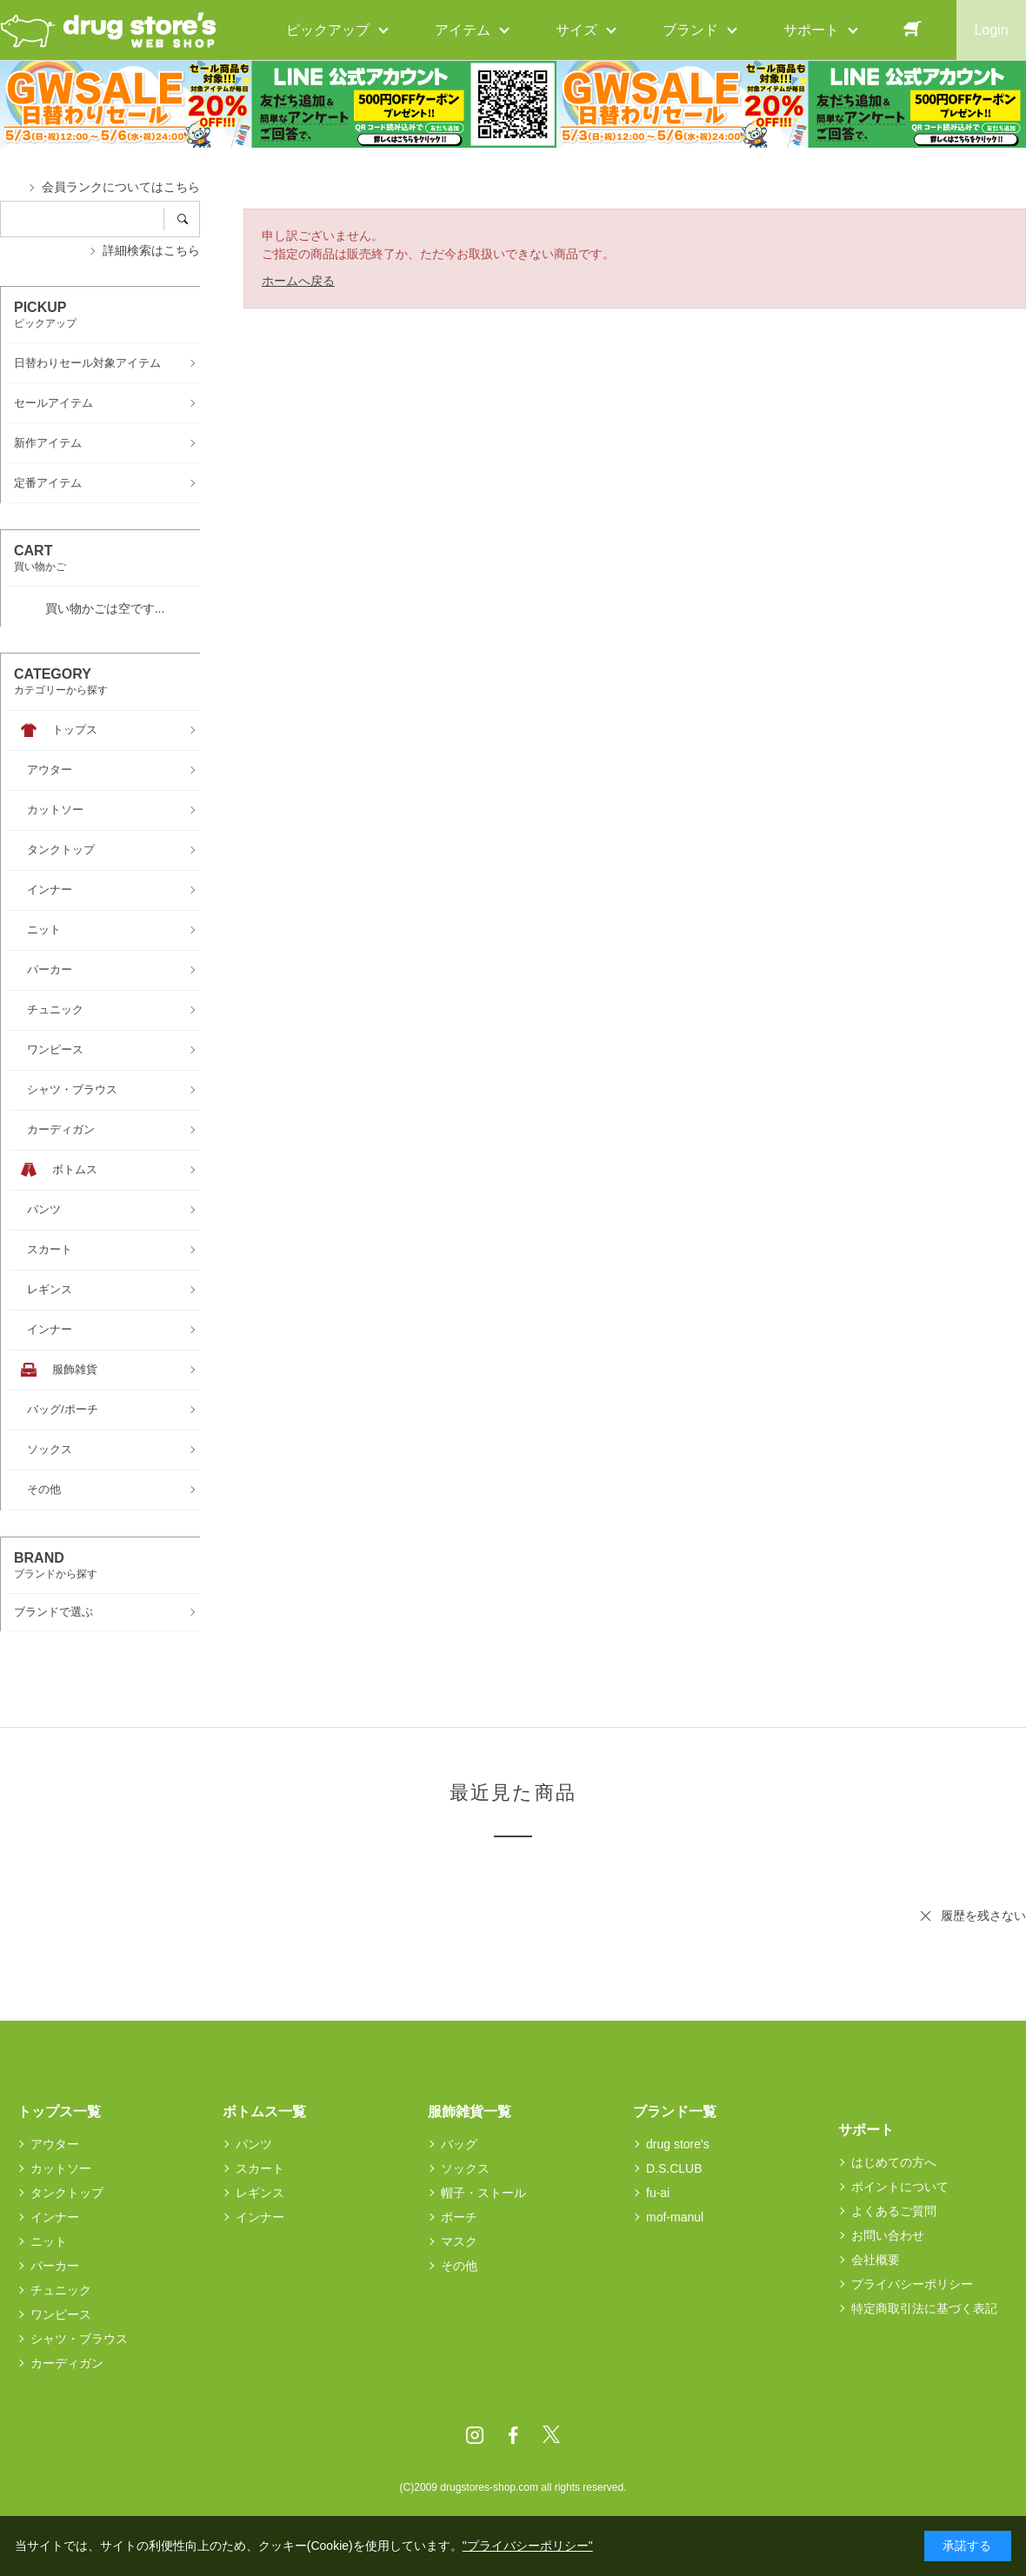  I want to click on Instagram, so click(474, 2435).